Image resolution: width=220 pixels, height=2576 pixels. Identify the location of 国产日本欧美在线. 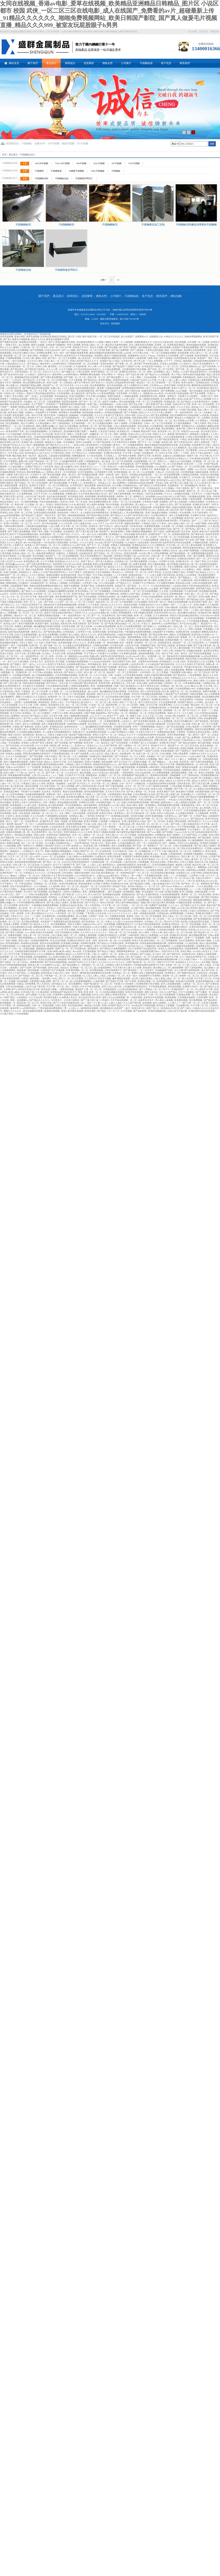
(24, 829).